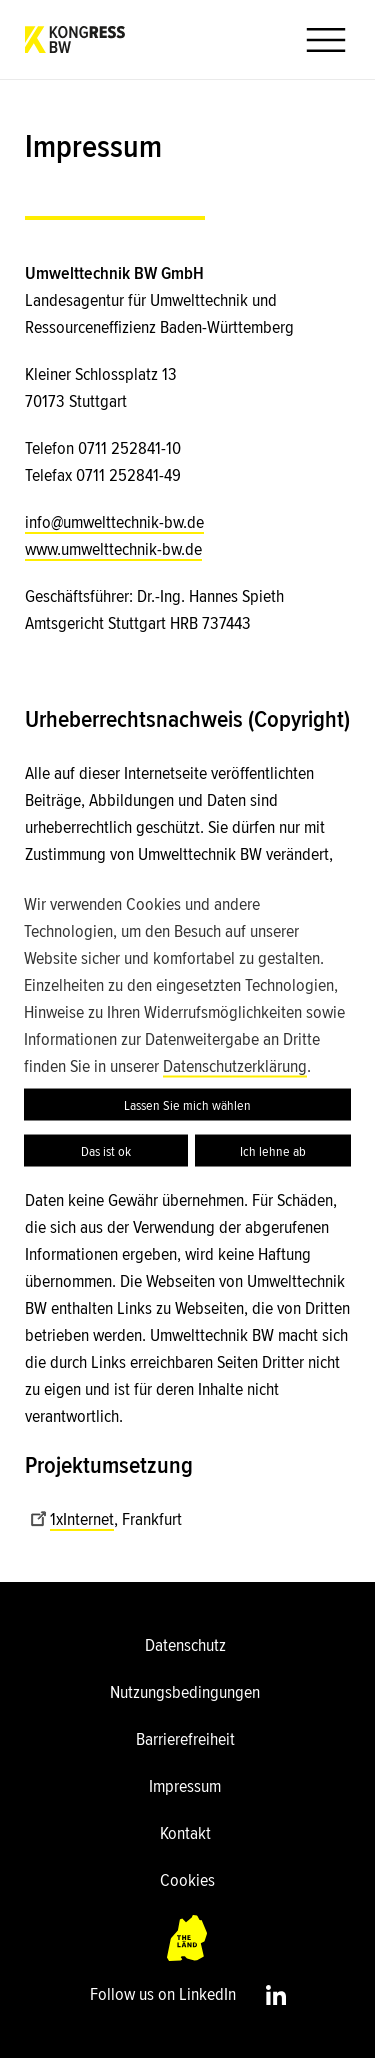  Describe the element at coordinates (72, 1519) in the screenshot. I see `1xInternet` at that location.